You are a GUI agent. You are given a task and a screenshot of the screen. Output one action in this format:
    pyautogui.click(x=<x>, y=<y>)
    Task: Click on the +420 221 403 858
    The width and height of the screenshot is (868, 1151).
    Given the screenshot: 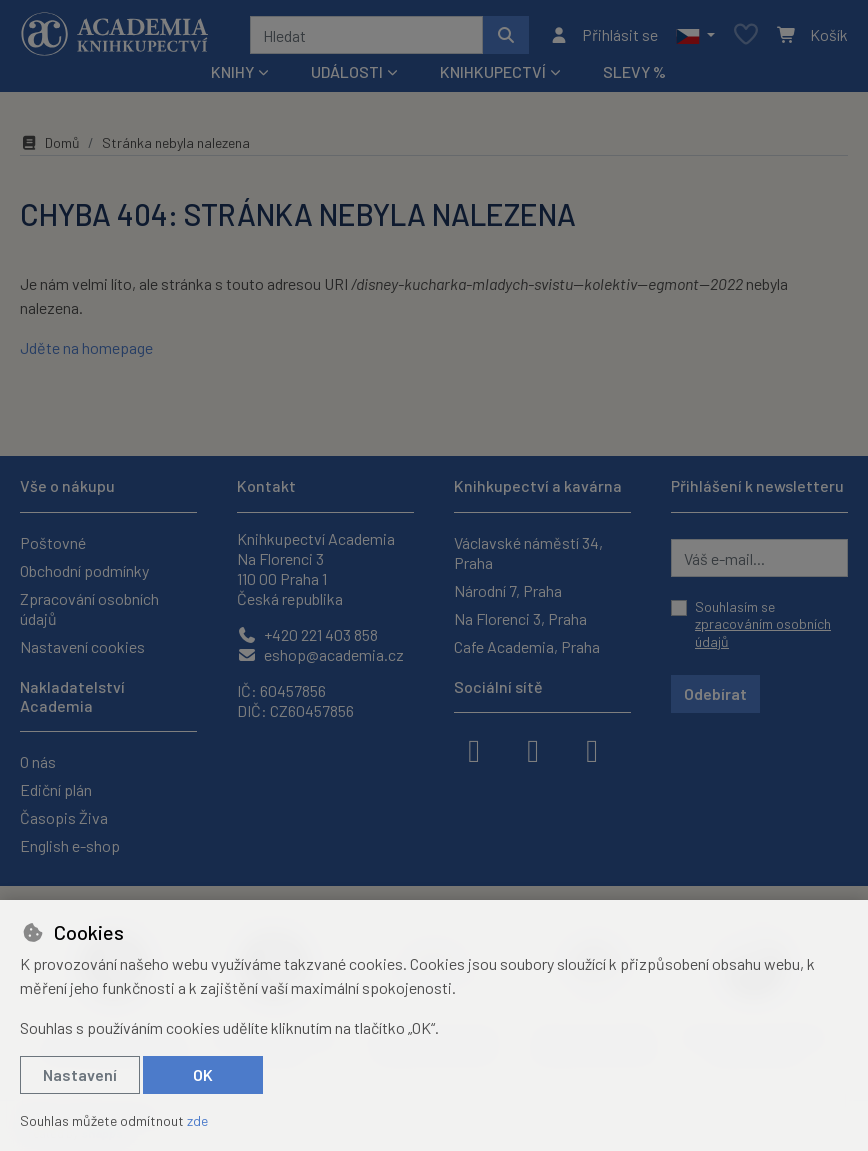 What is the action you would take?
    pyautogui.click(x=307, y=634)
    